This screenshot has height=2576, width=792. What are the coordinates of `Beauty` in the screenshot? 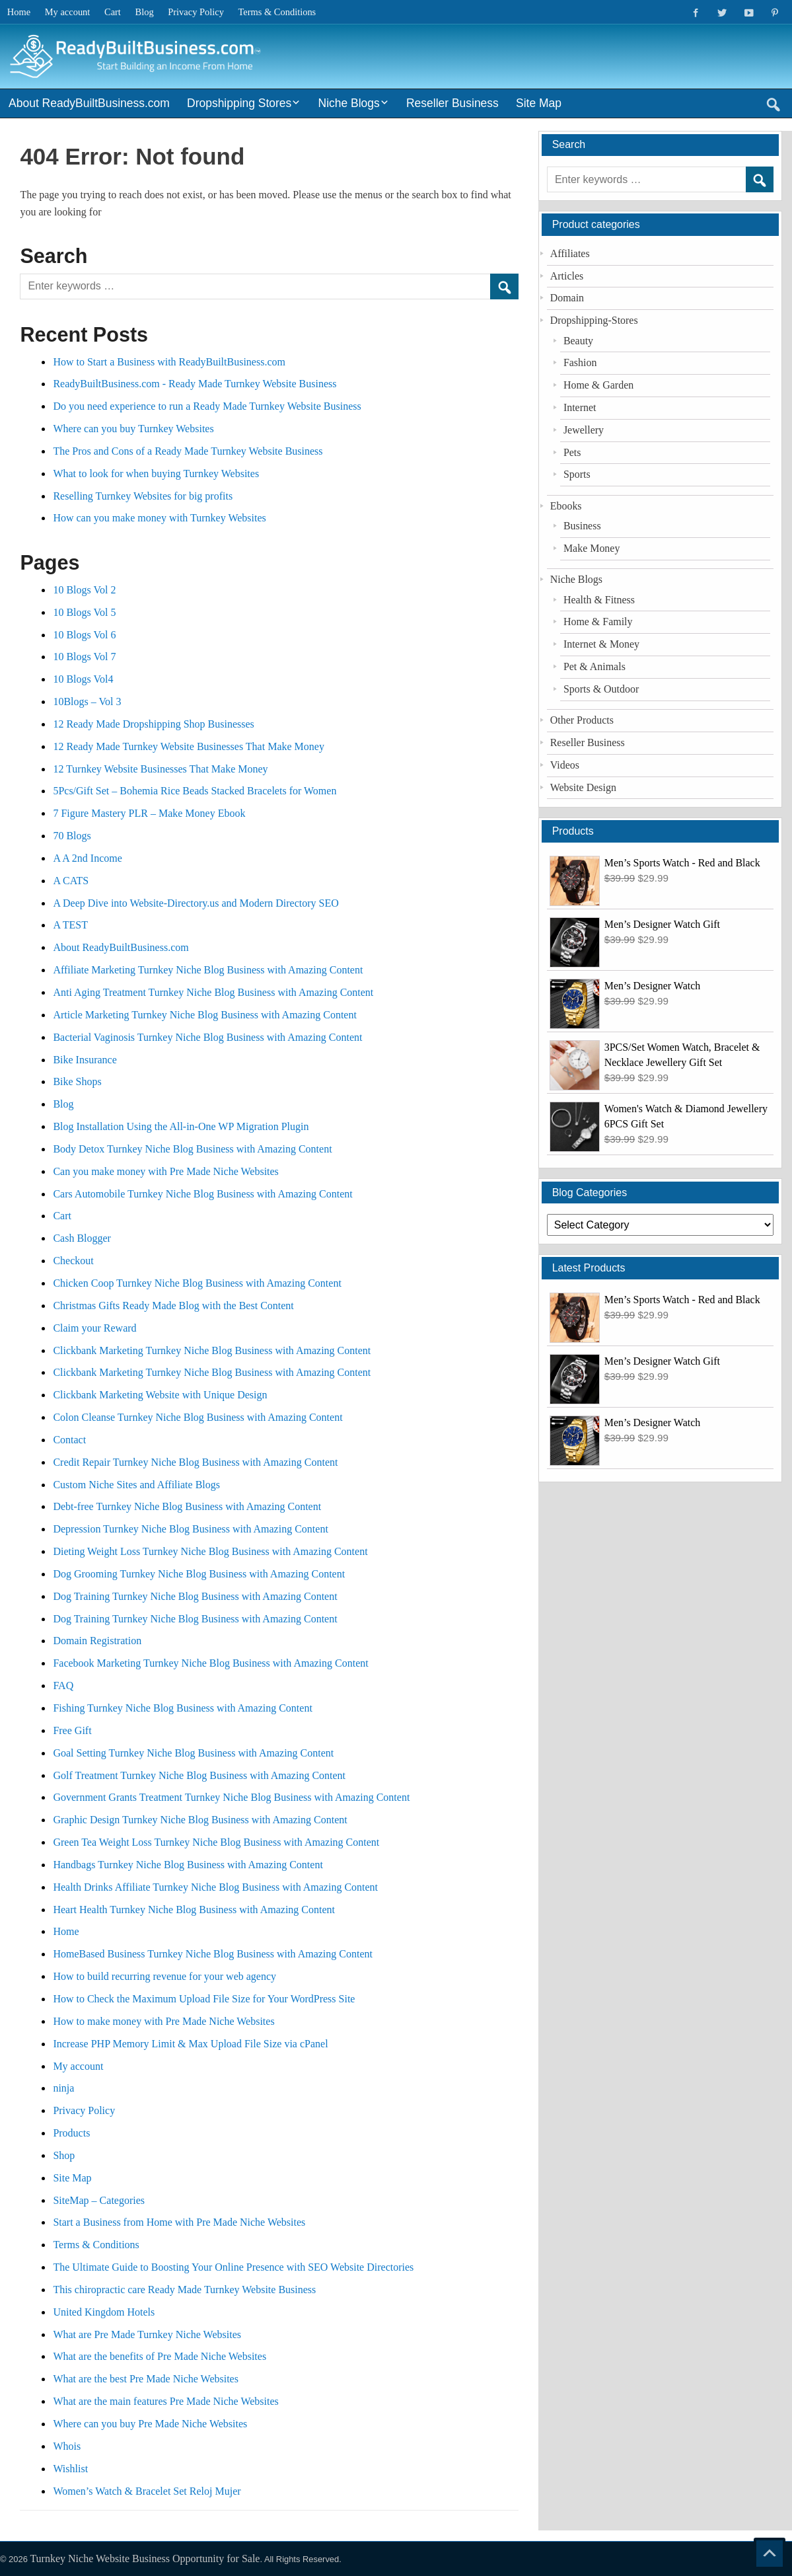 It's located at (578, 340).